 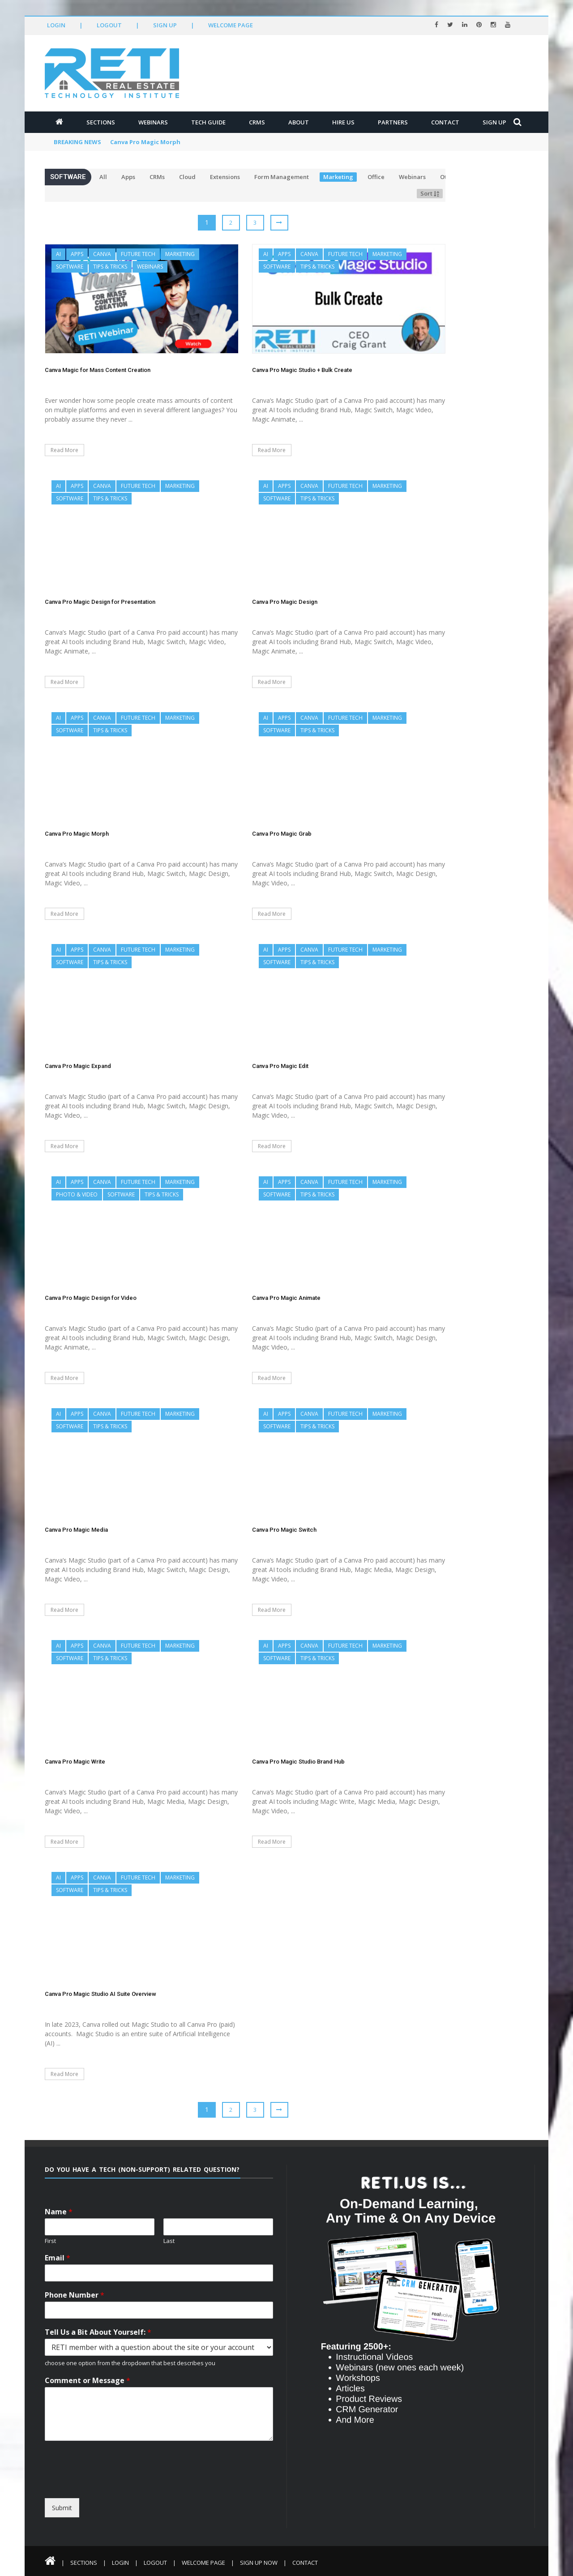 What do you see at coordinates (77, 1194) in the screenshot?
I see `Photo & Video` at bounding box center [77, 1194].